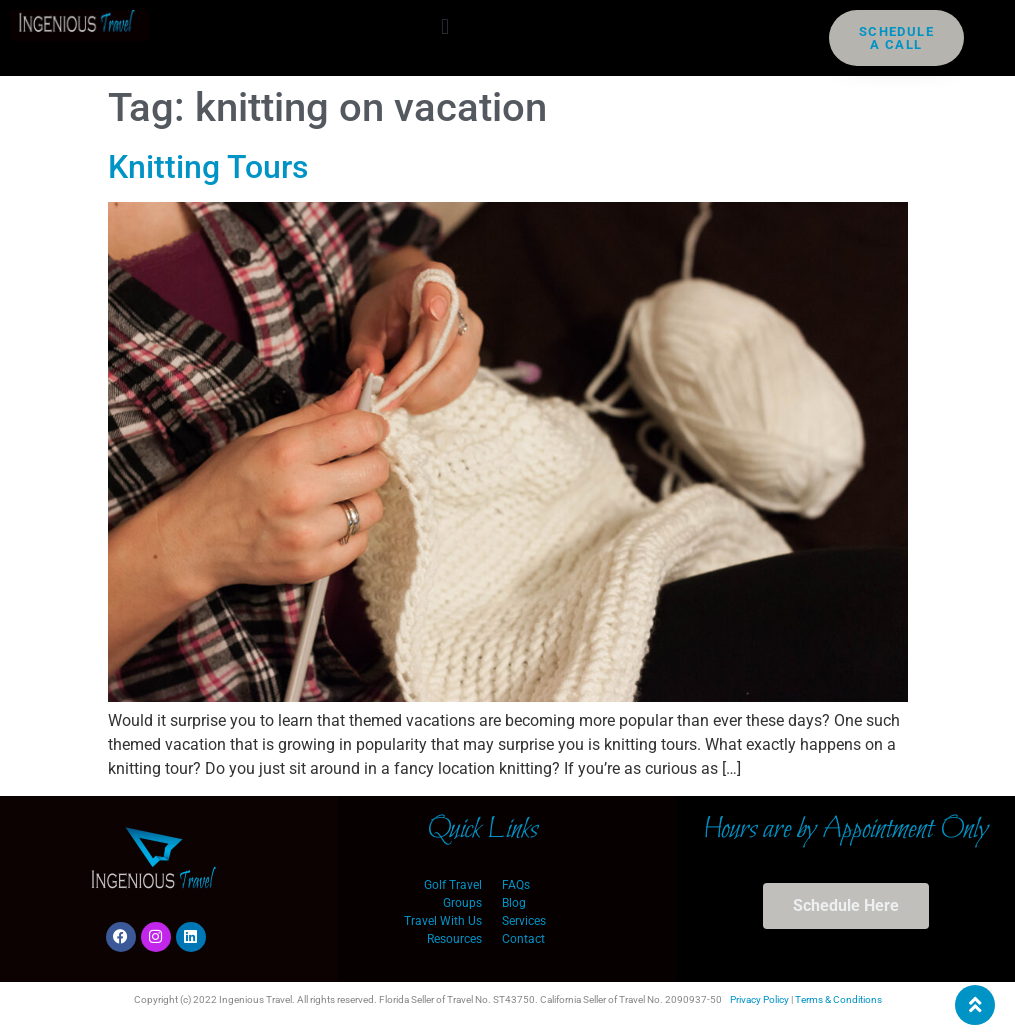 The height and width of the screenshot is (1032, 1015). I want to click on Privacy Policy, so click(759, 999).